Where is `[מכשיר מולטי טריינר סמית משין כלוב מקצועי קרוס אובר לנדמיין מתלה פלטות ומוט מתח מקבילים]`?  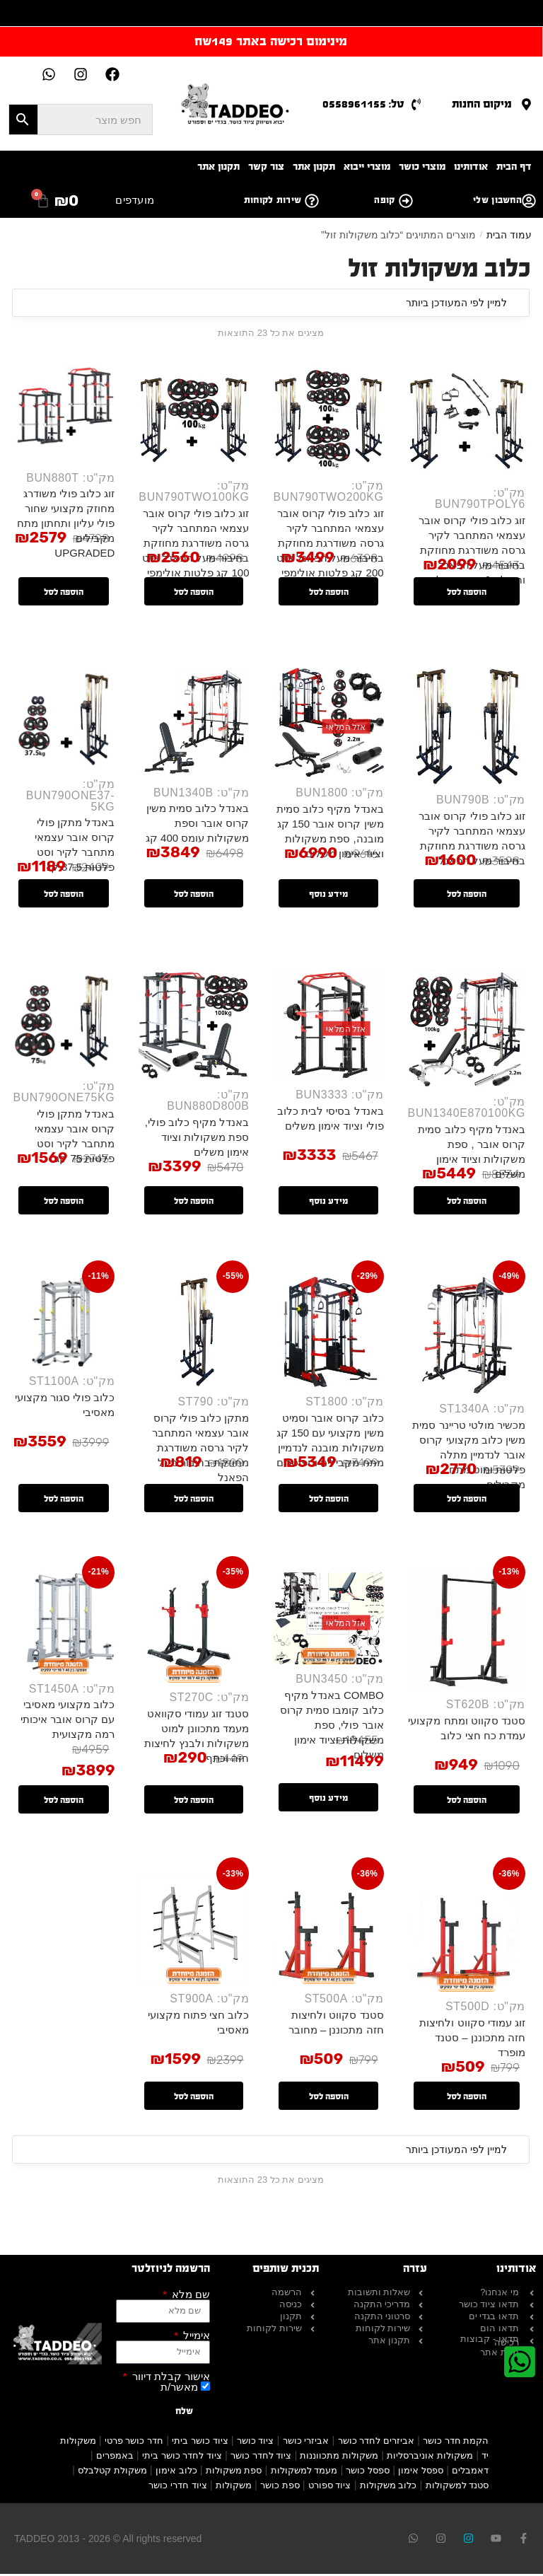
[מכשיר מולטי טריינר סמית משין כלוב מקצועי קרוס אובר לנדמיין מתלה פלטות ומוט מתח מקבילים] is located at coordinates (466, 1340).